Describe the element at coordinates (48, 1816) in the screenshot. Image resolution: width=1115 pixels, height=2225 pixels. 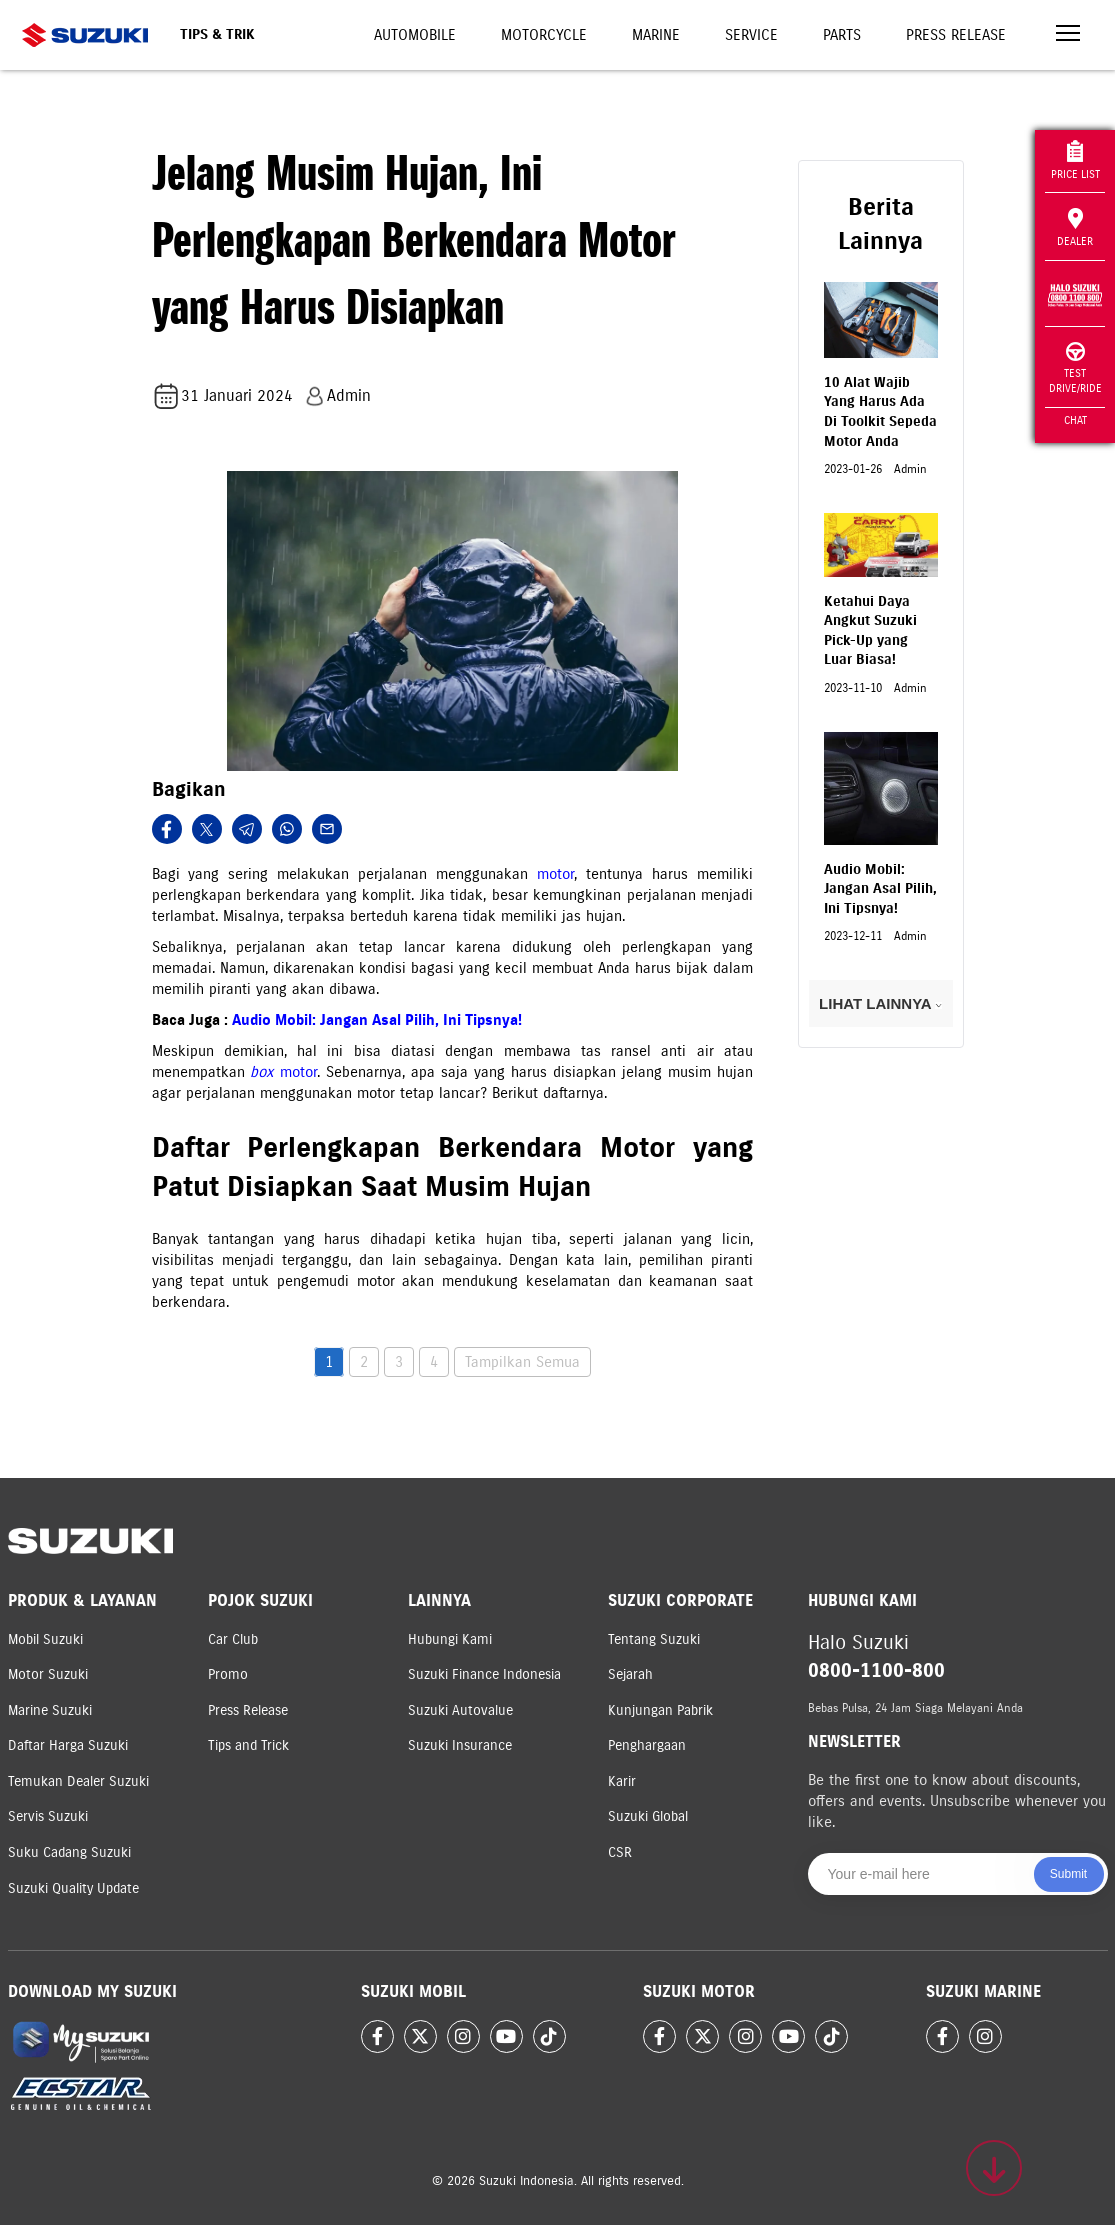
I see `Servis Suzuki` at that location.